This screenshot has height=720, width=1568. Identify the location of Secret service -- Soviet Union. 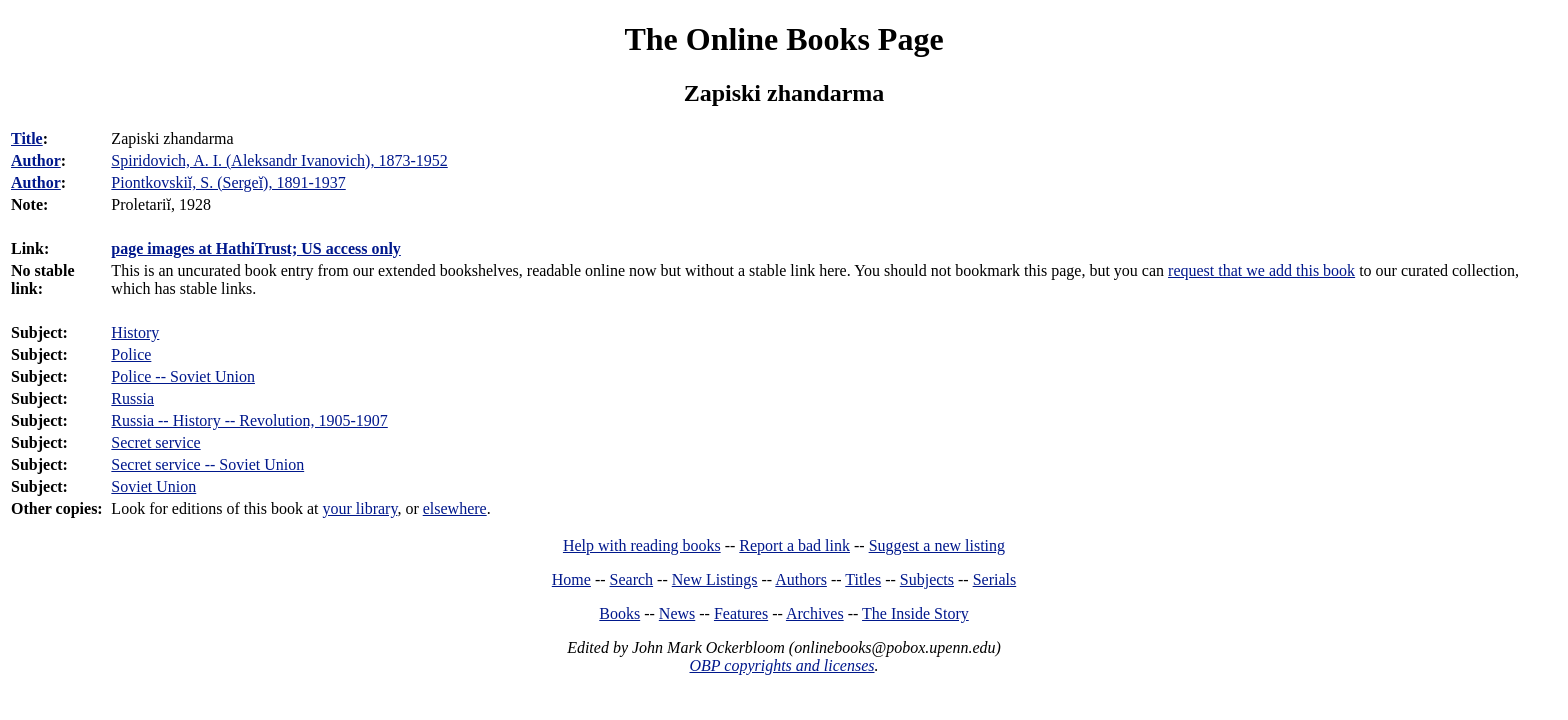
(207, 464).